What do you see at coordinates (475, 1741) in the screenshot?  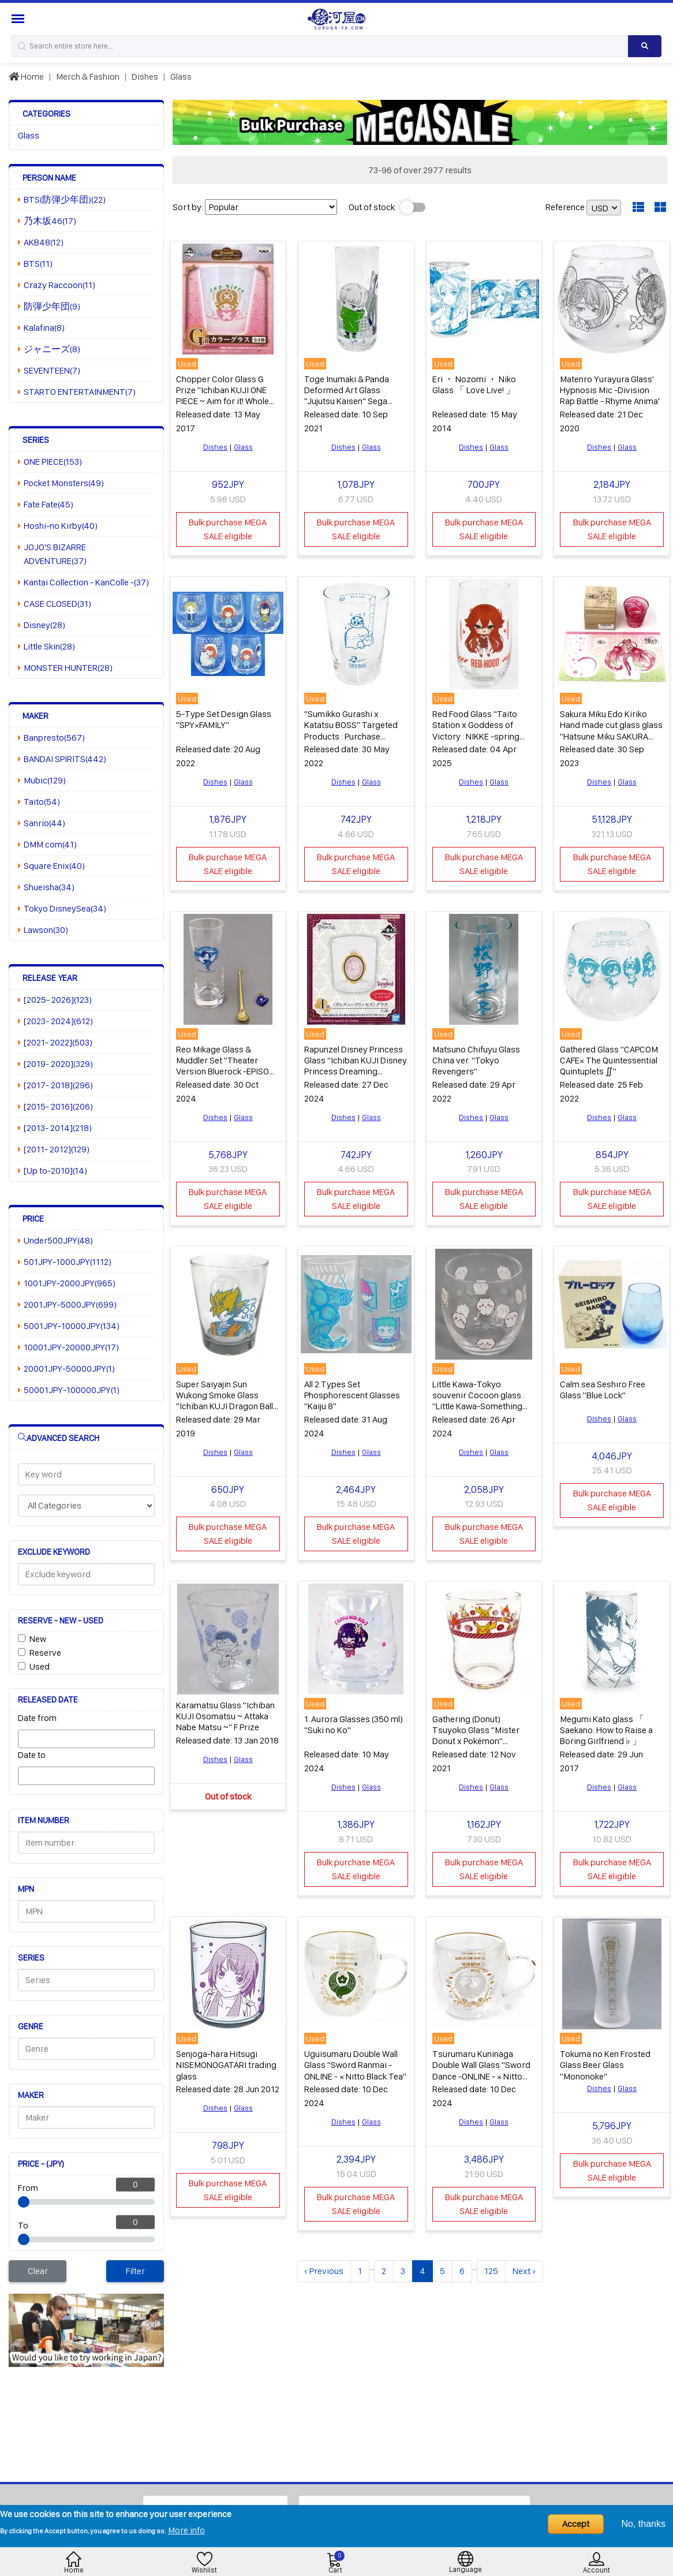 I see `Gathering (Donut) Tsuyoko Glass "Mister Donut x Pokémon" Pokemon Kids Set Purchase benefits` at bounding box center [475, 1741].